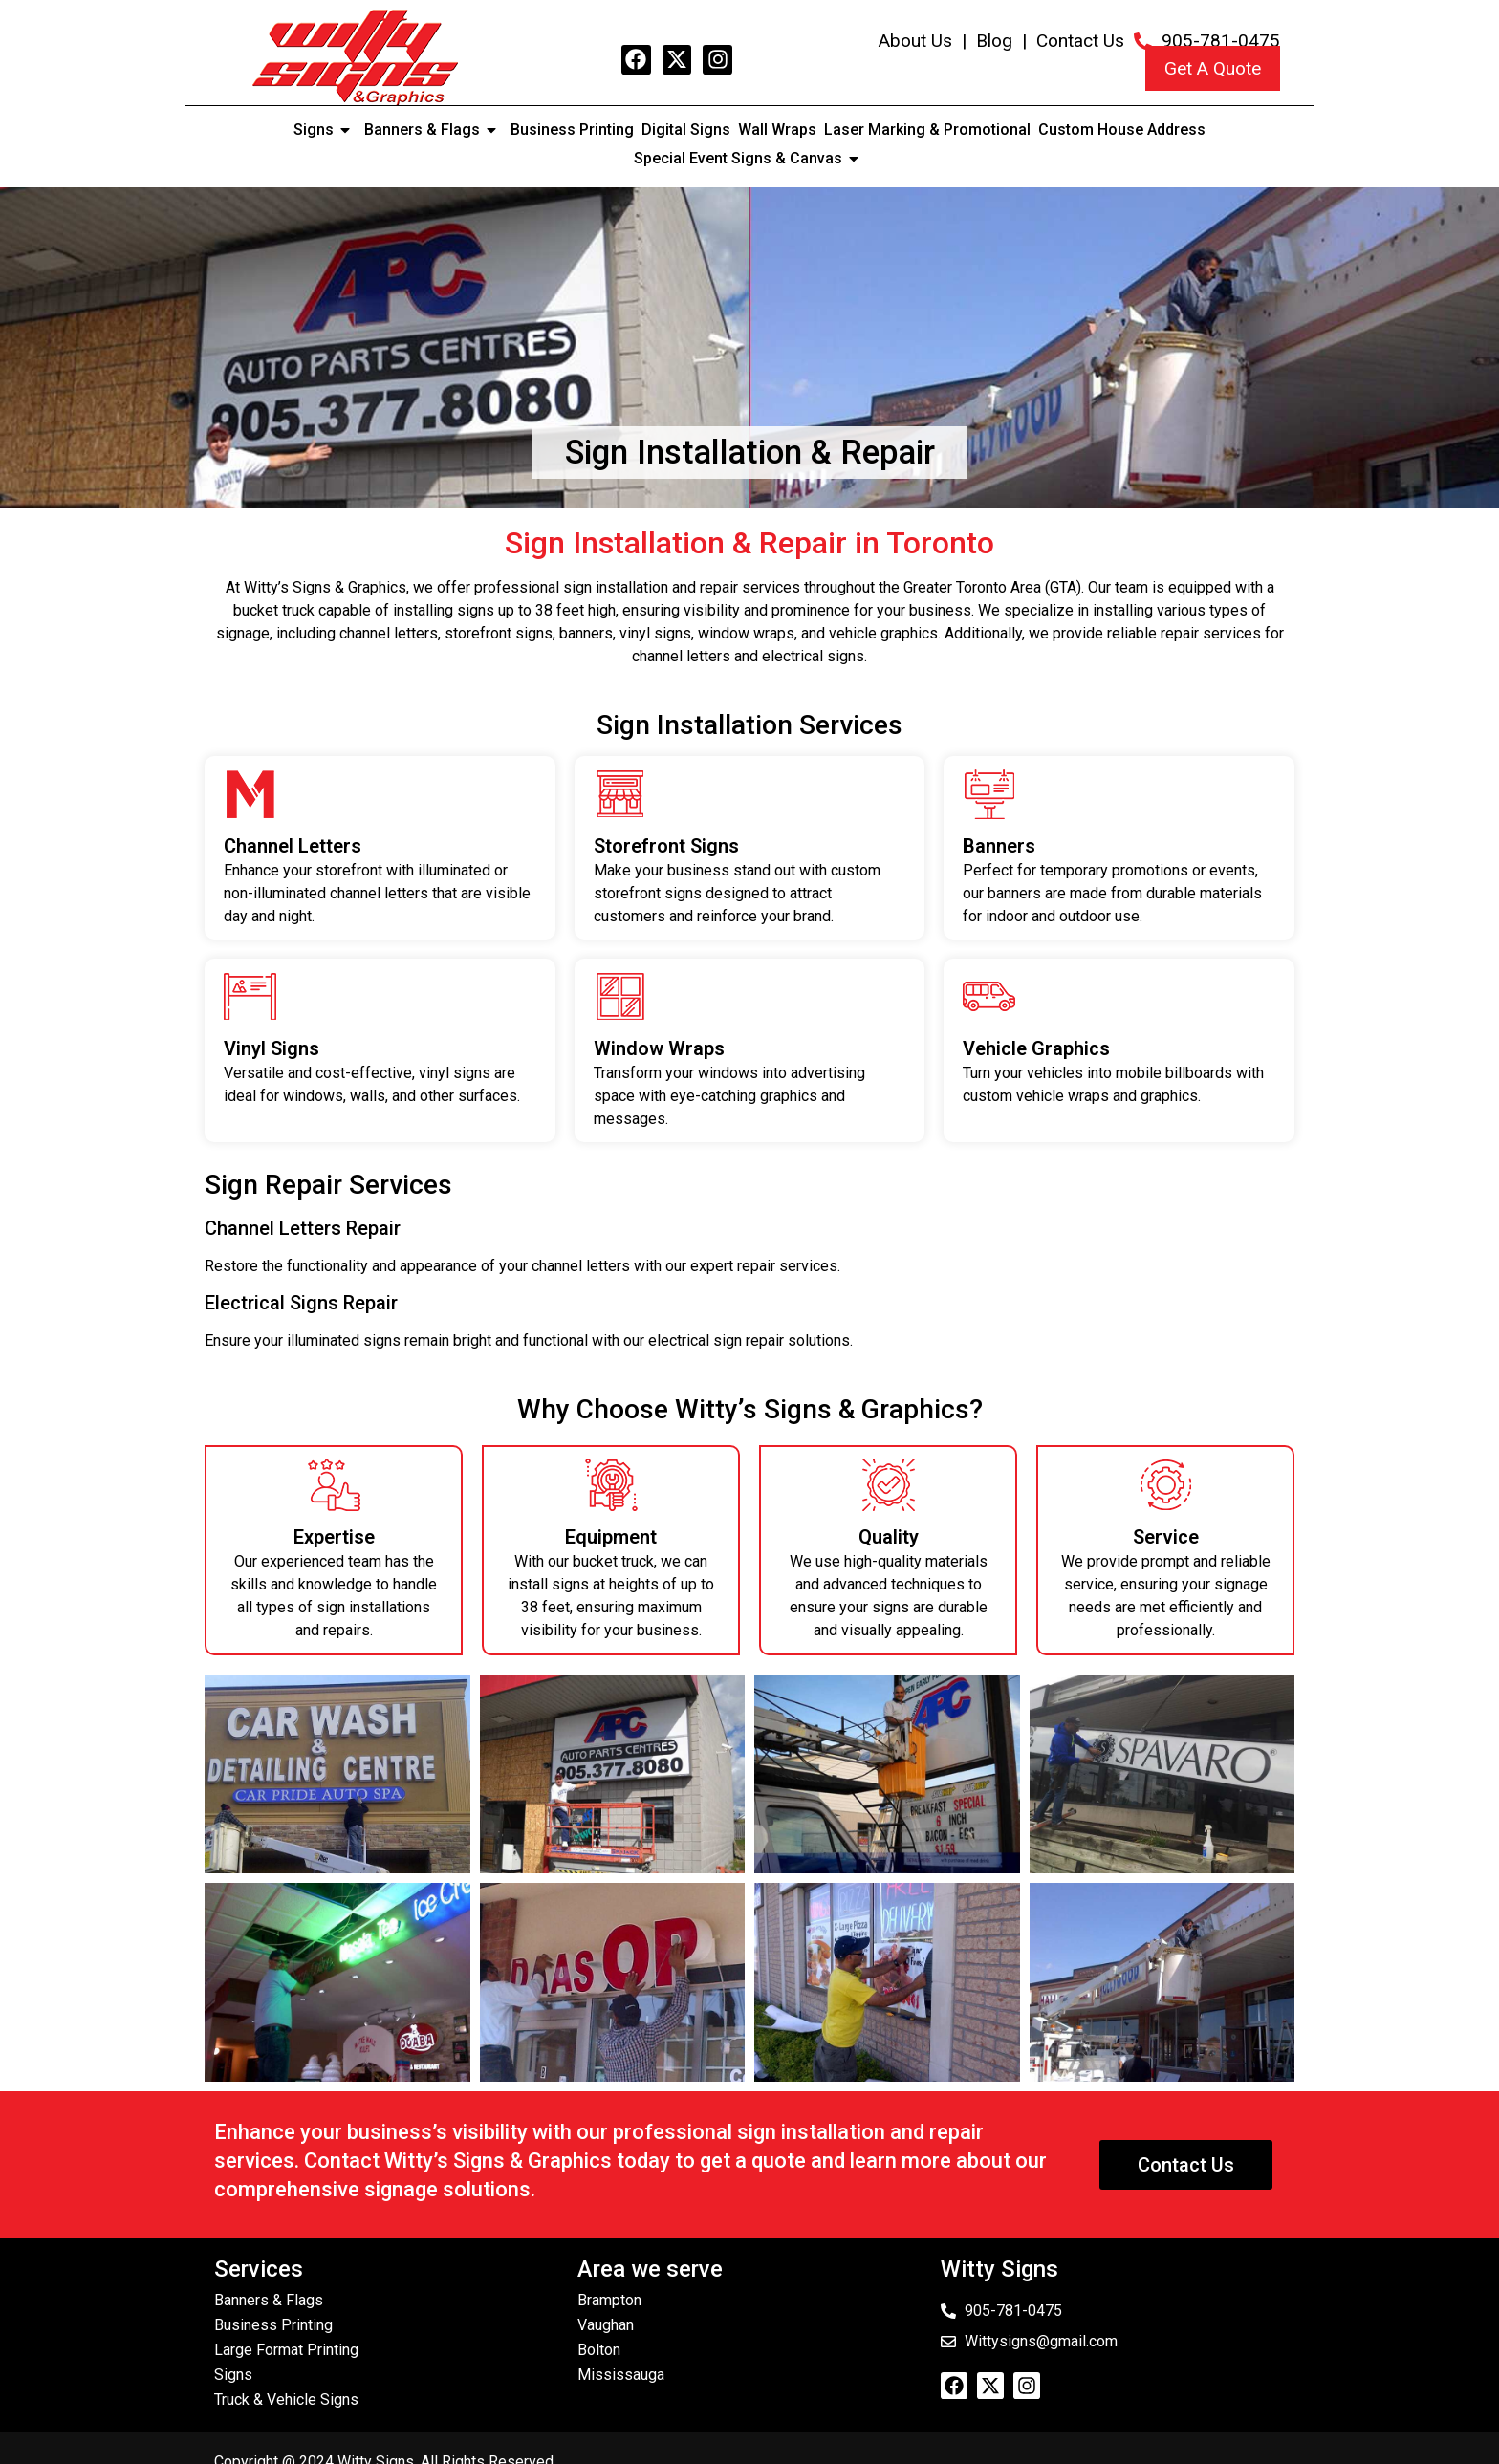 This screenshot has height=2464, width=1499. What do you see at coordinates (927, 129) in the screenshot?
I see `Laser Marking & Promotional` at bounding box center [927, 129].